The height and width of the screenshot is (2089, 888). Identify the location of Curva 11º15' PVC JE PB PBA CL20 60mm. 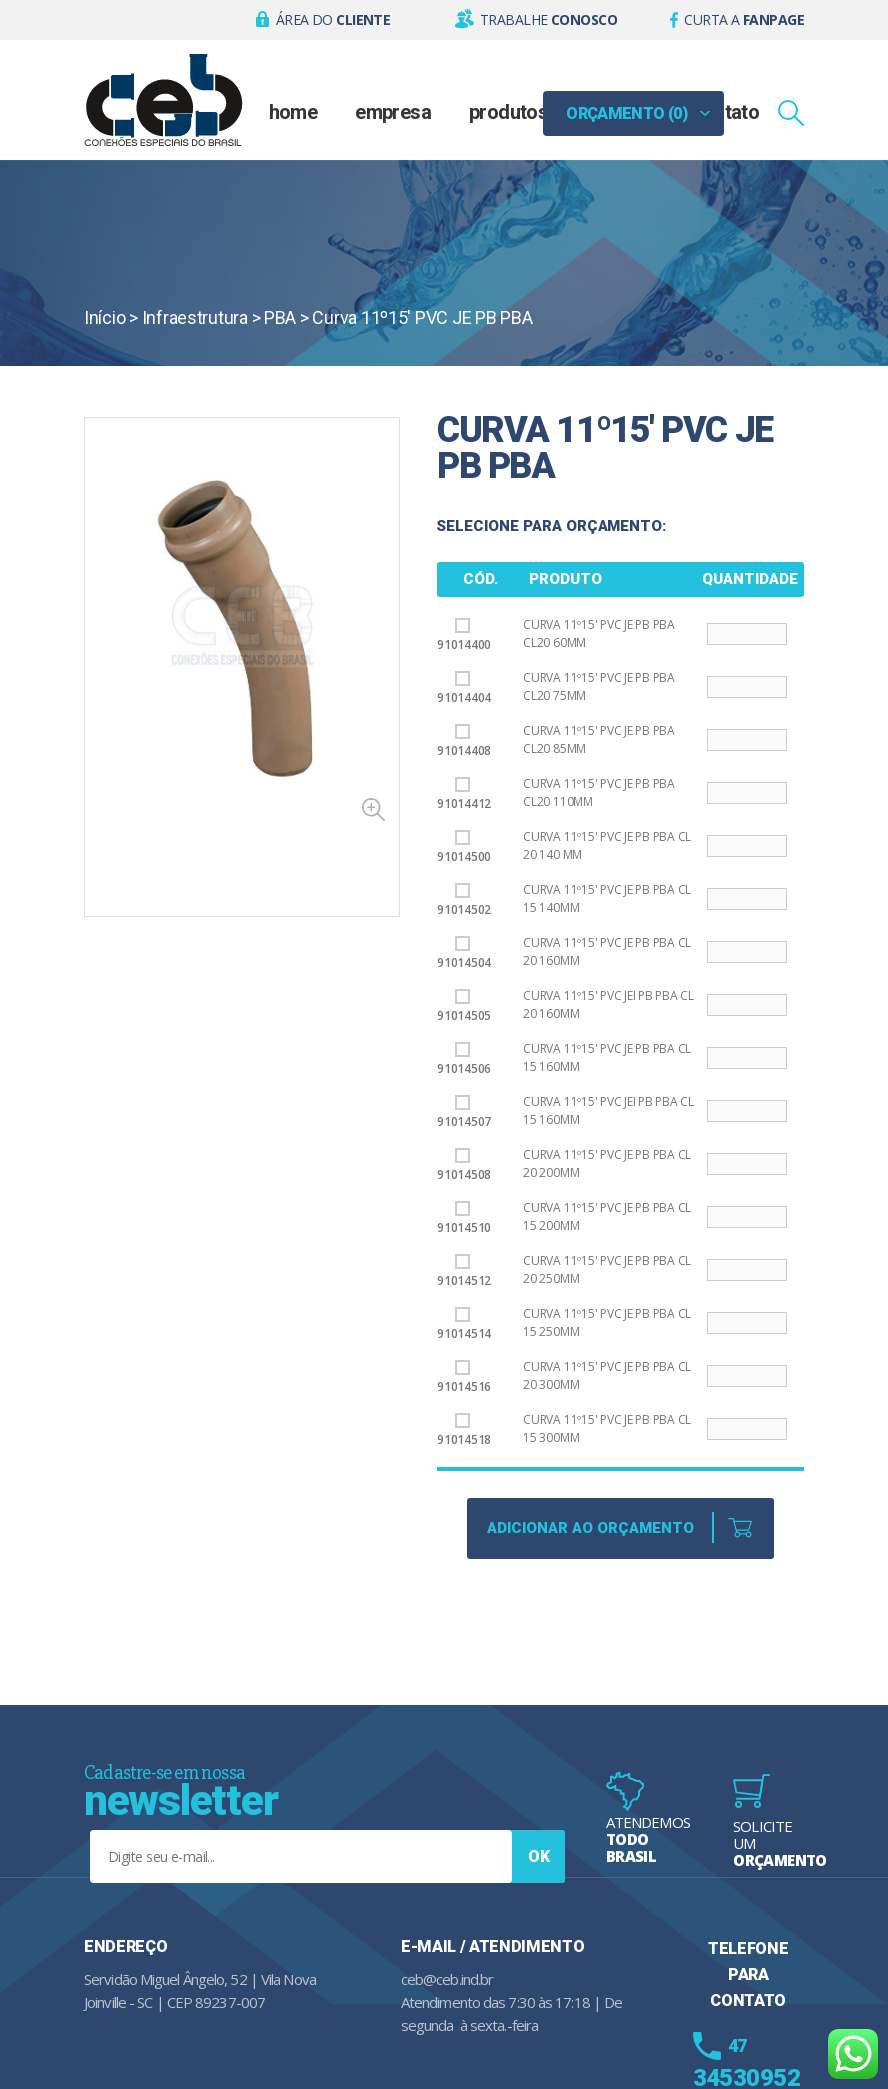
(599, 633).